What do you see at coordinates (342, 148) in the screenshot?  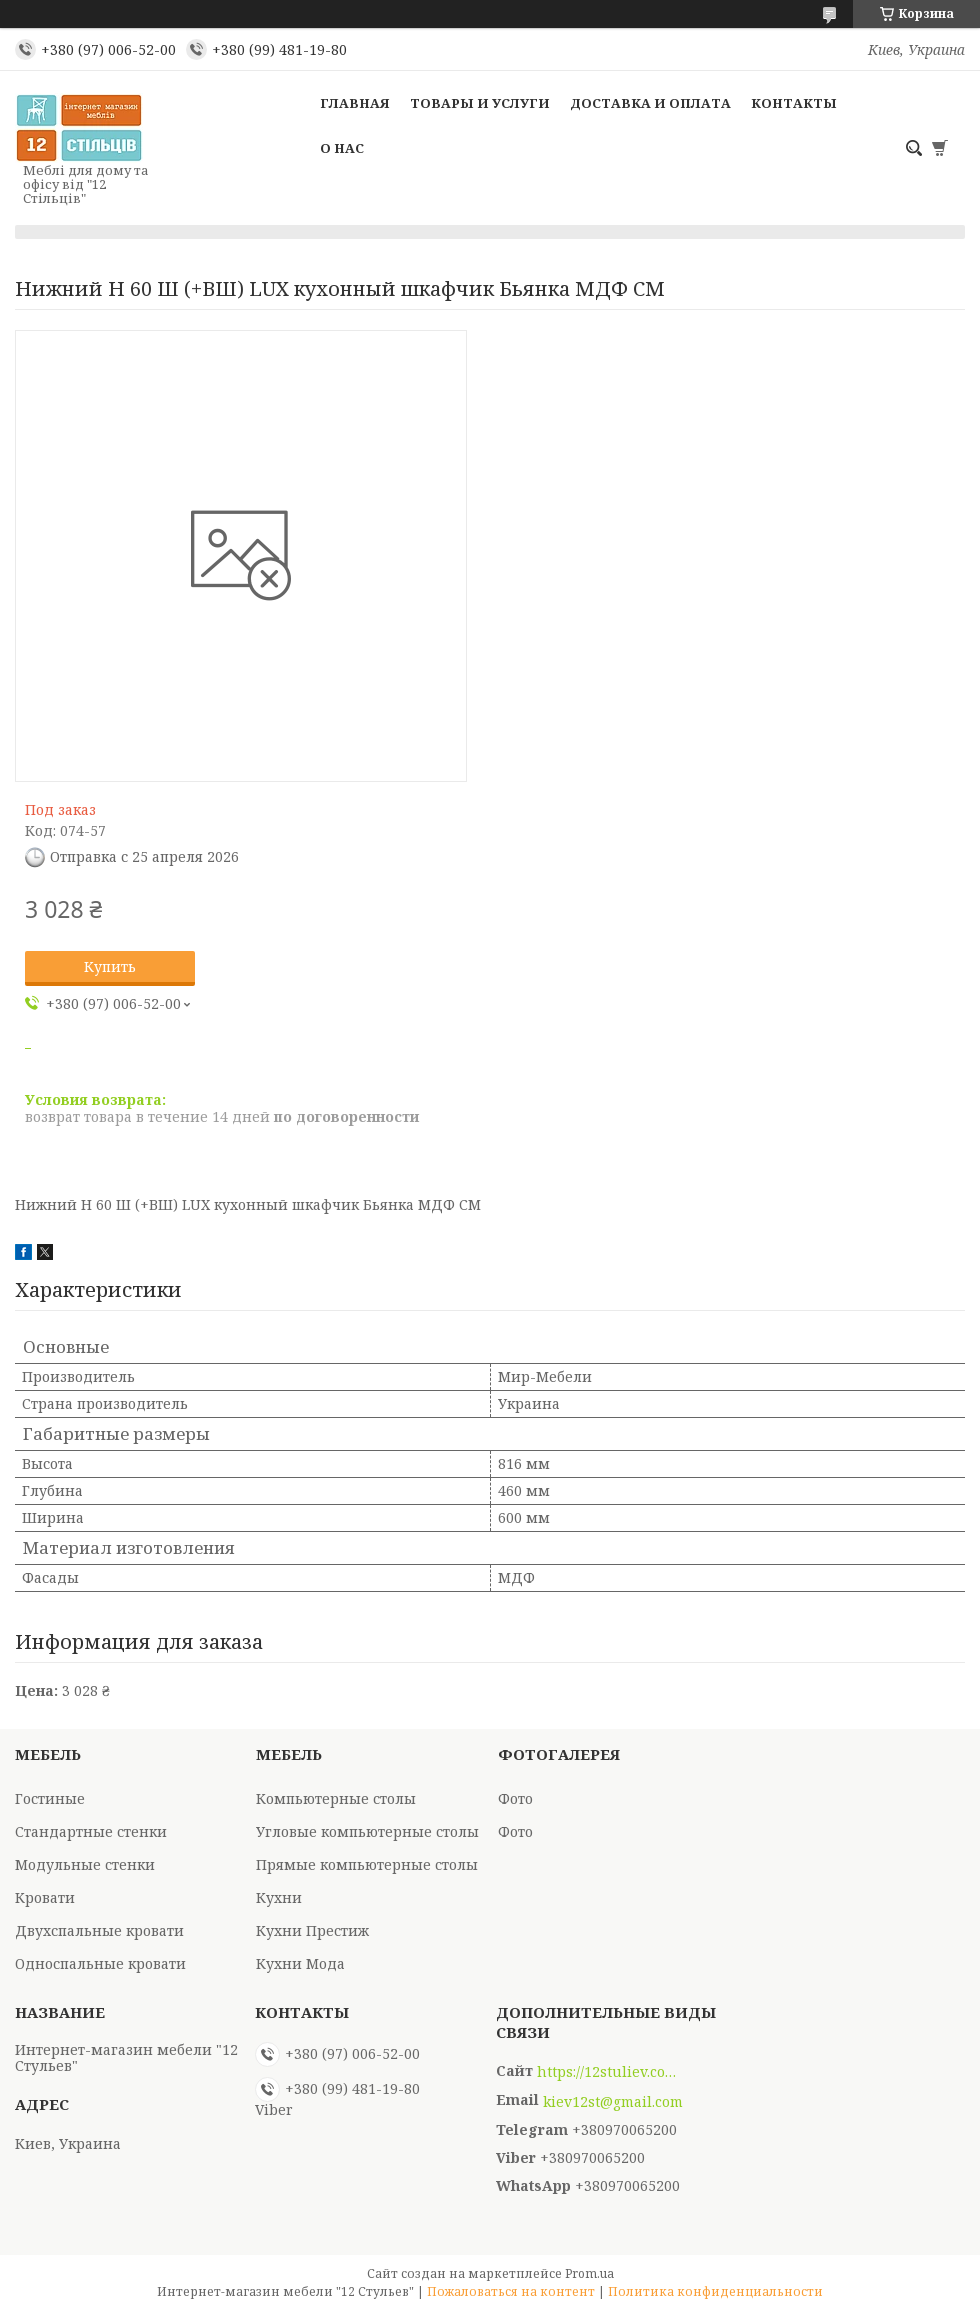 I see `О нас` at bounding box center [342, 148].